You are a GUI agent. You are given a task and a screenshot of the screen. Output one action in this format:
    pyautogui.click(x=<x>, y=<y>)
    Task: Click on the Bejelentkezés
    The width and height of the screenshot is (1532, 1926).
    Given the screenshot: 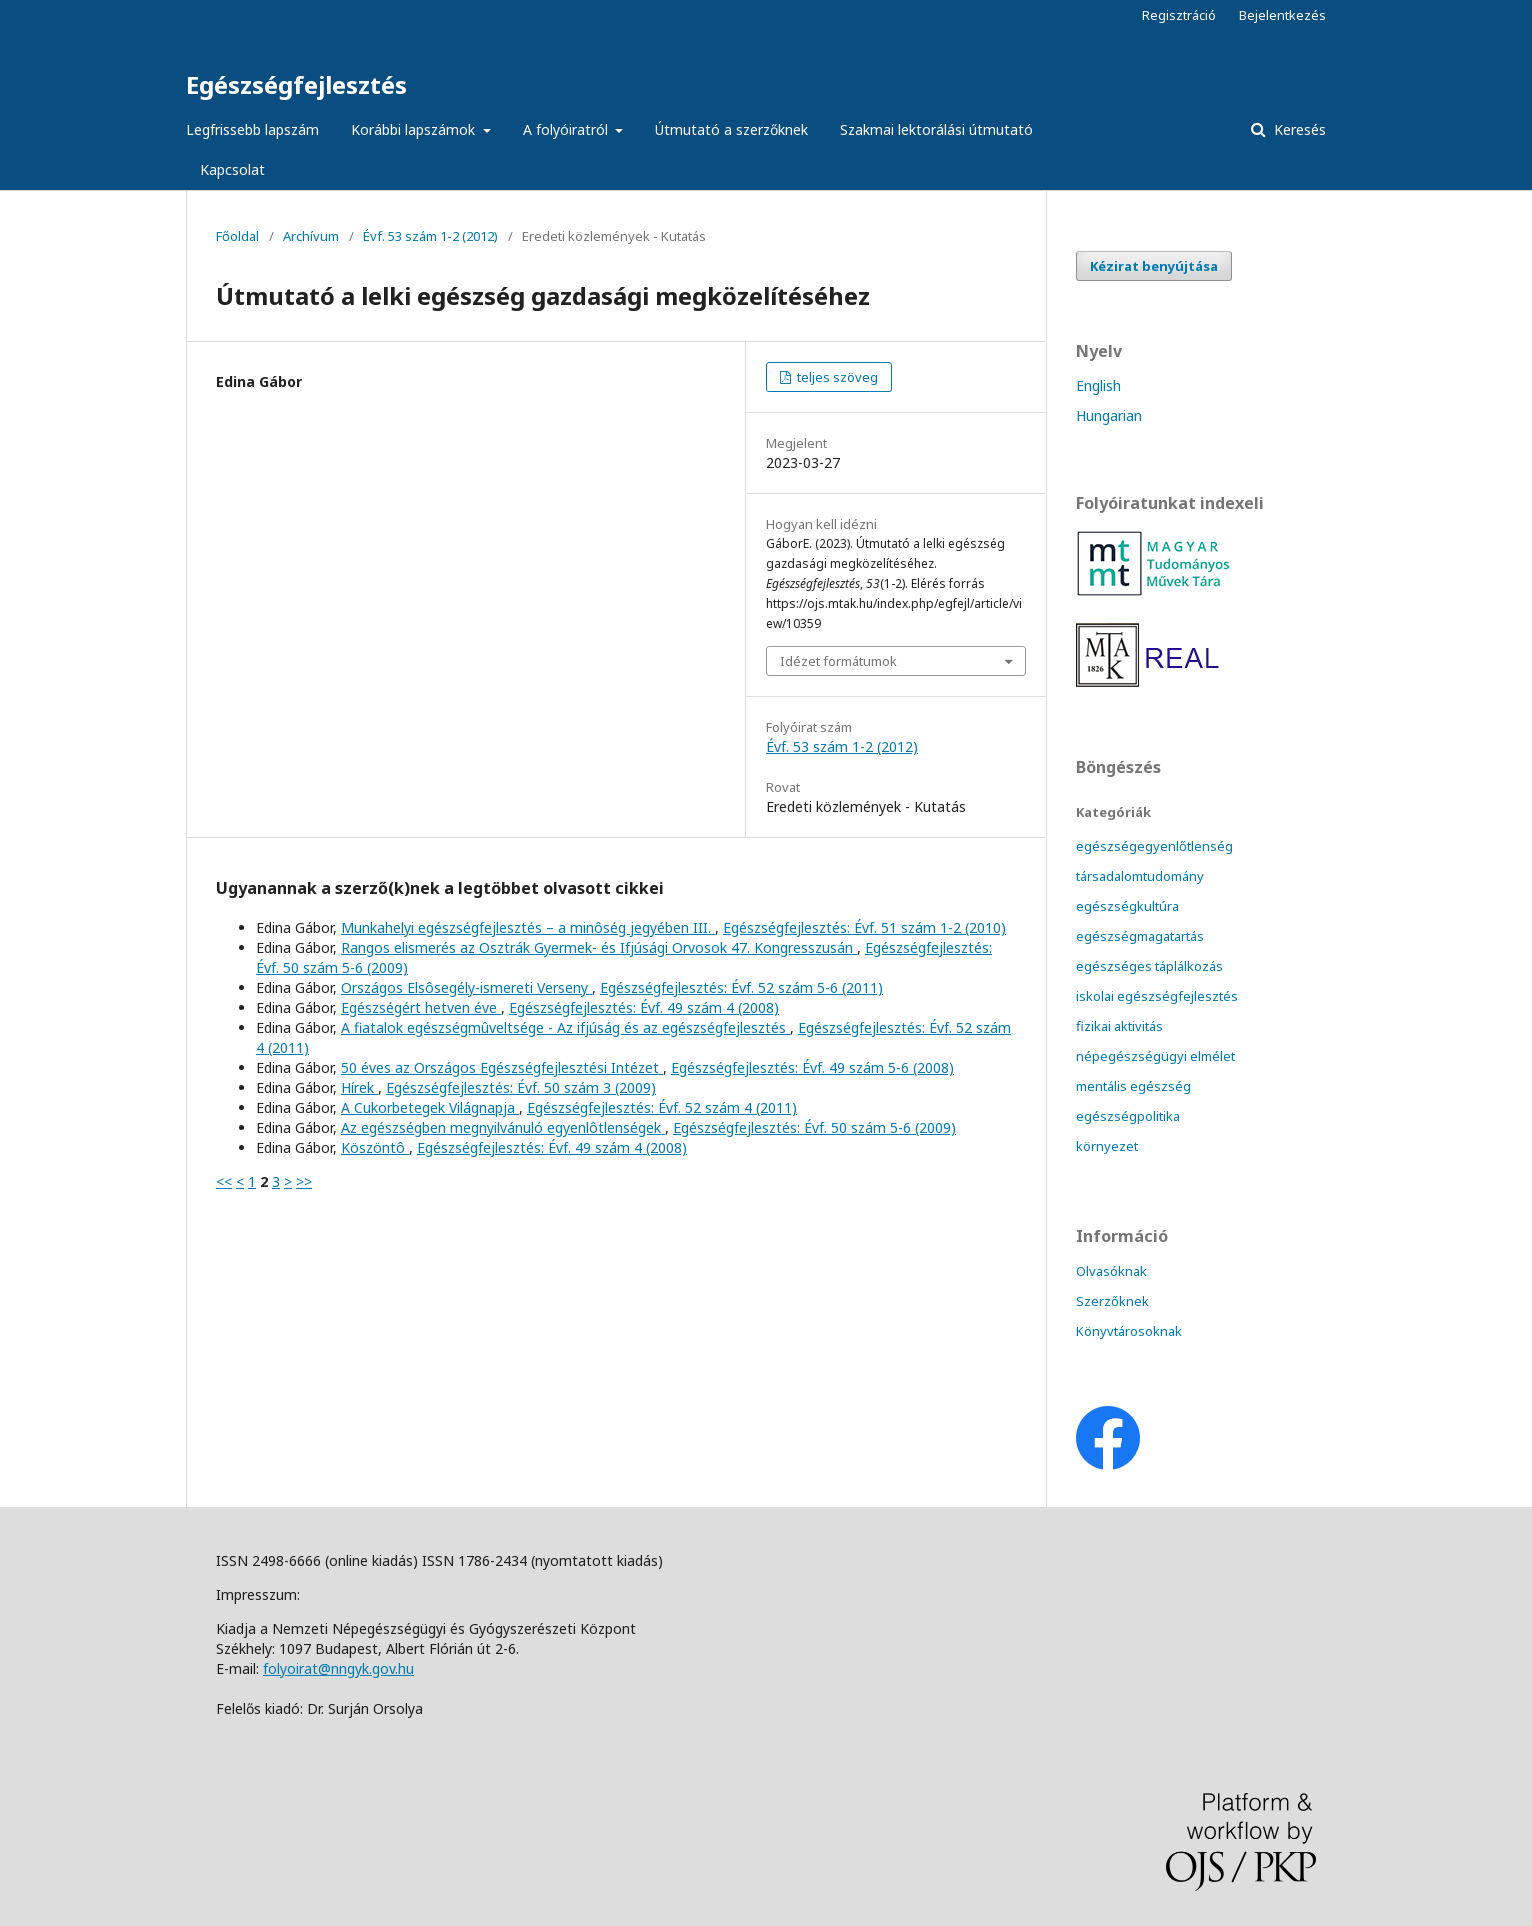 What is the action you would take?
    pyautogui.click(x=1282, y=15)
    